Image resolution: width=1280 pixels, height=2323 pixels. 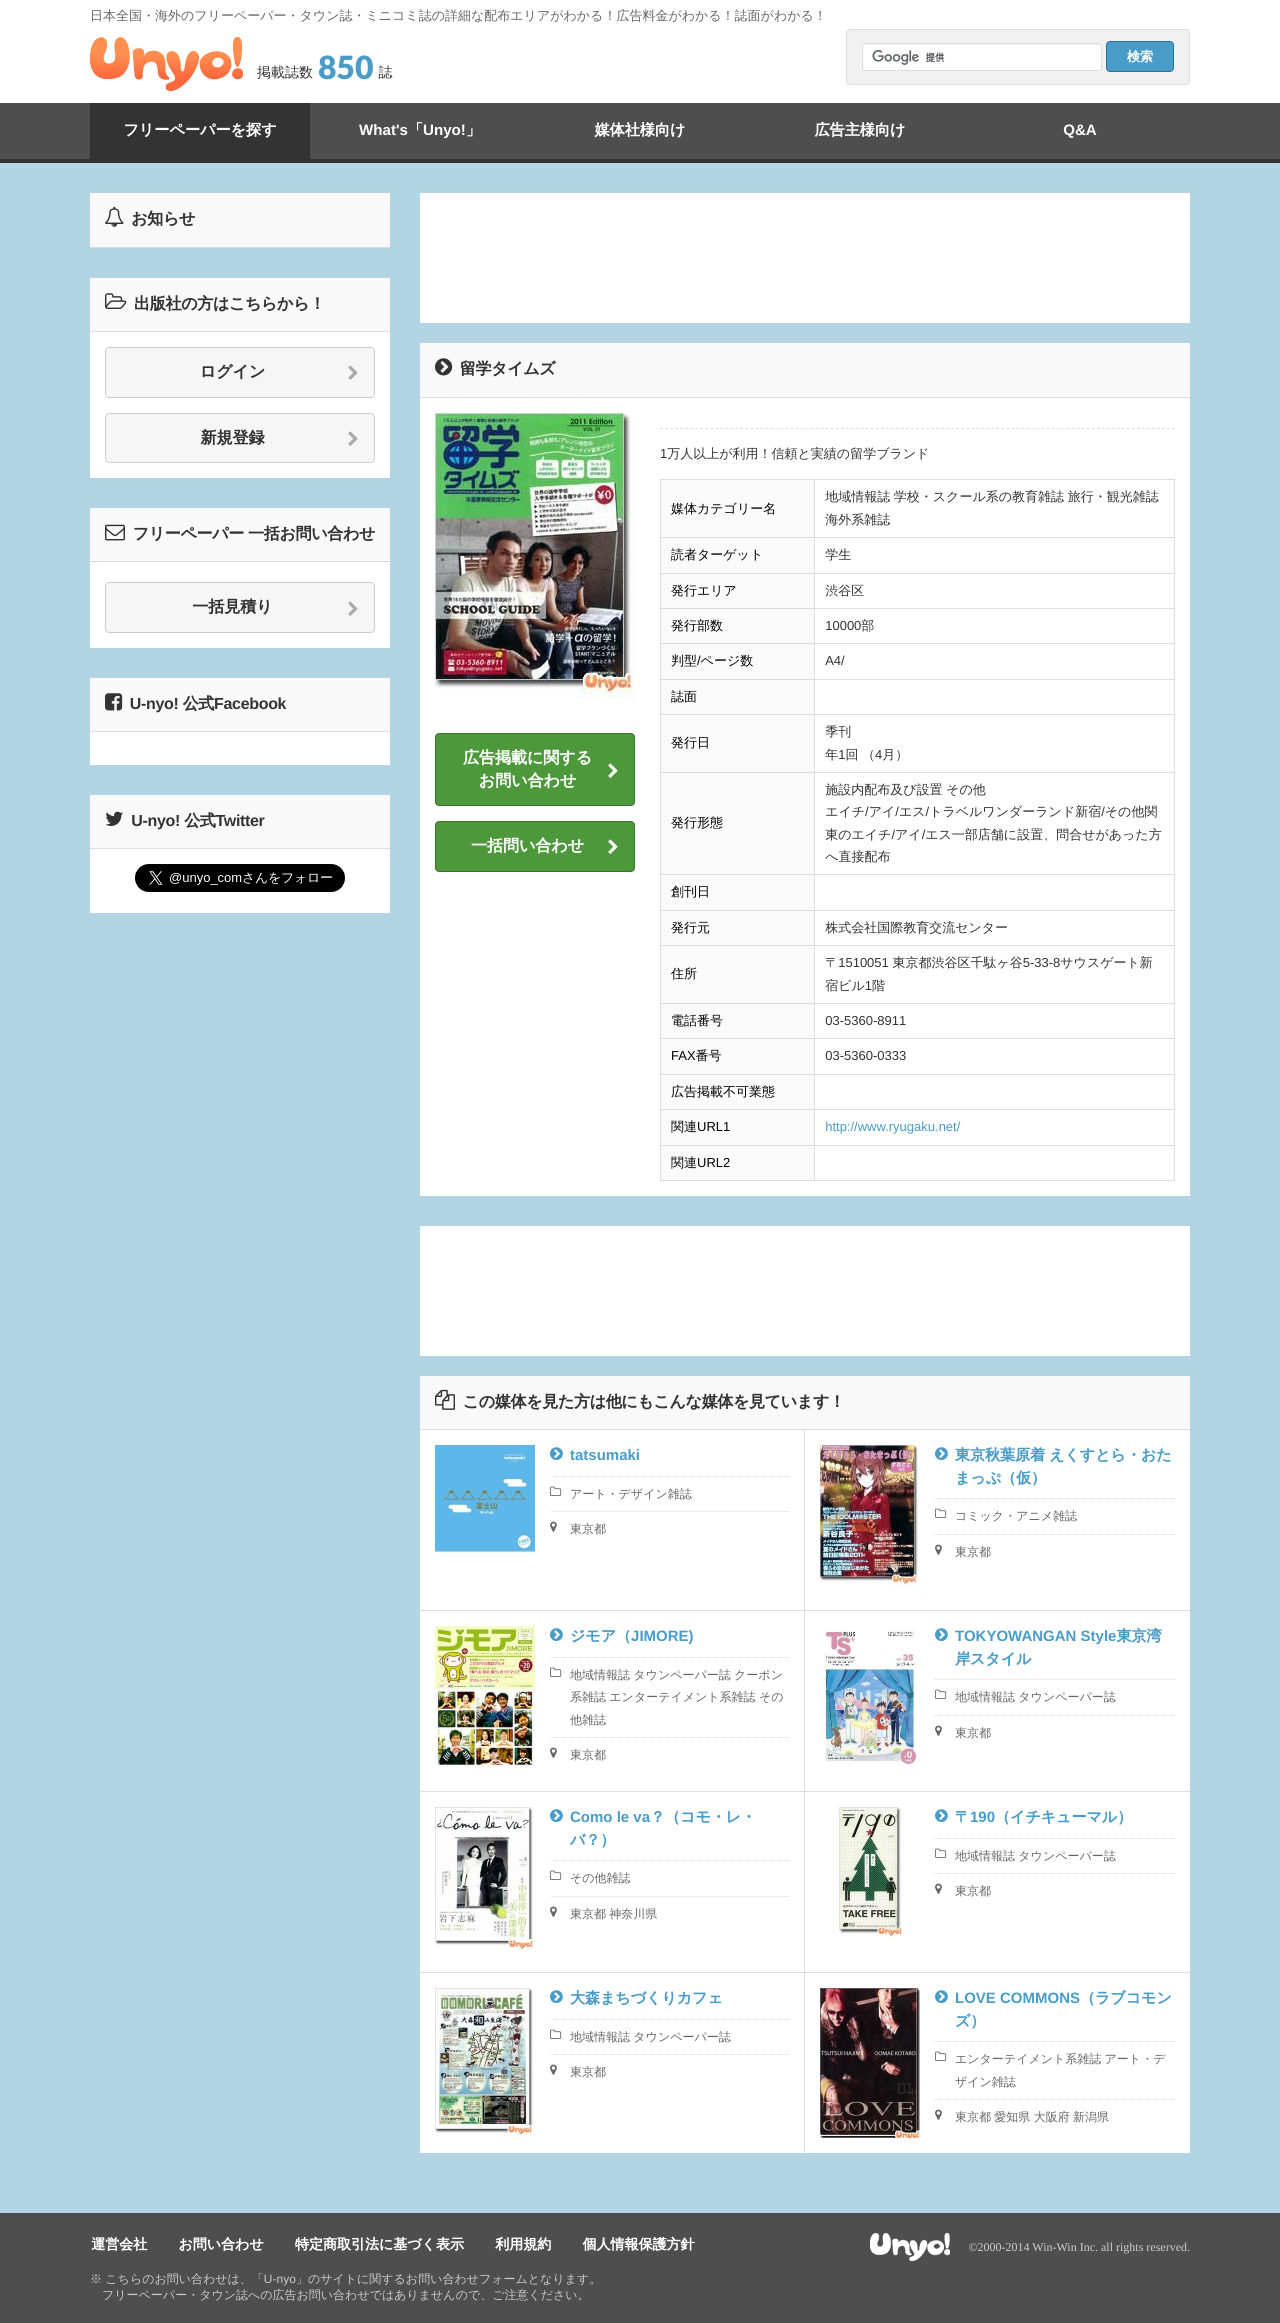 I want to click on 個人情報保護方針, so click(x=628, y=2244).